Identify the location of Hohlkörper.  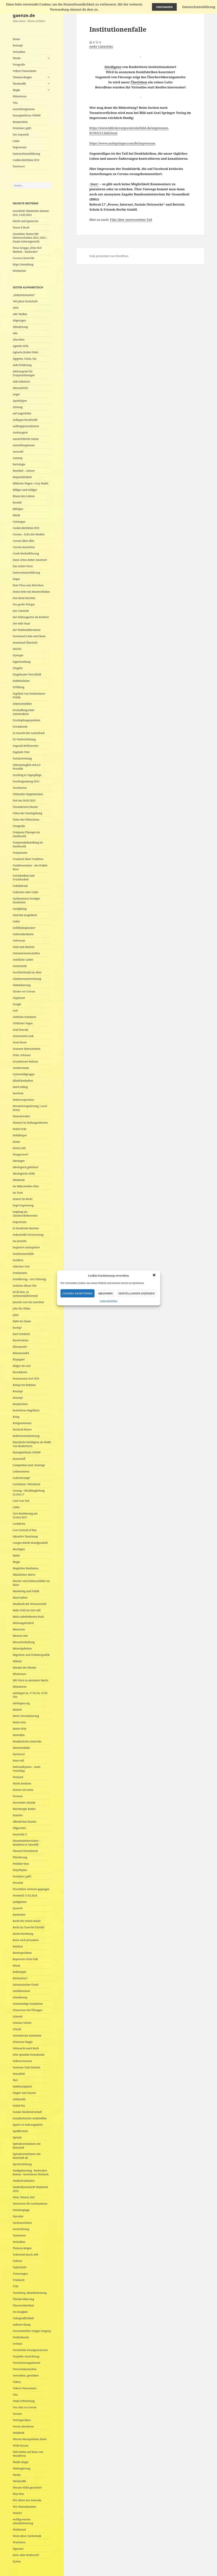
(20, 1135).